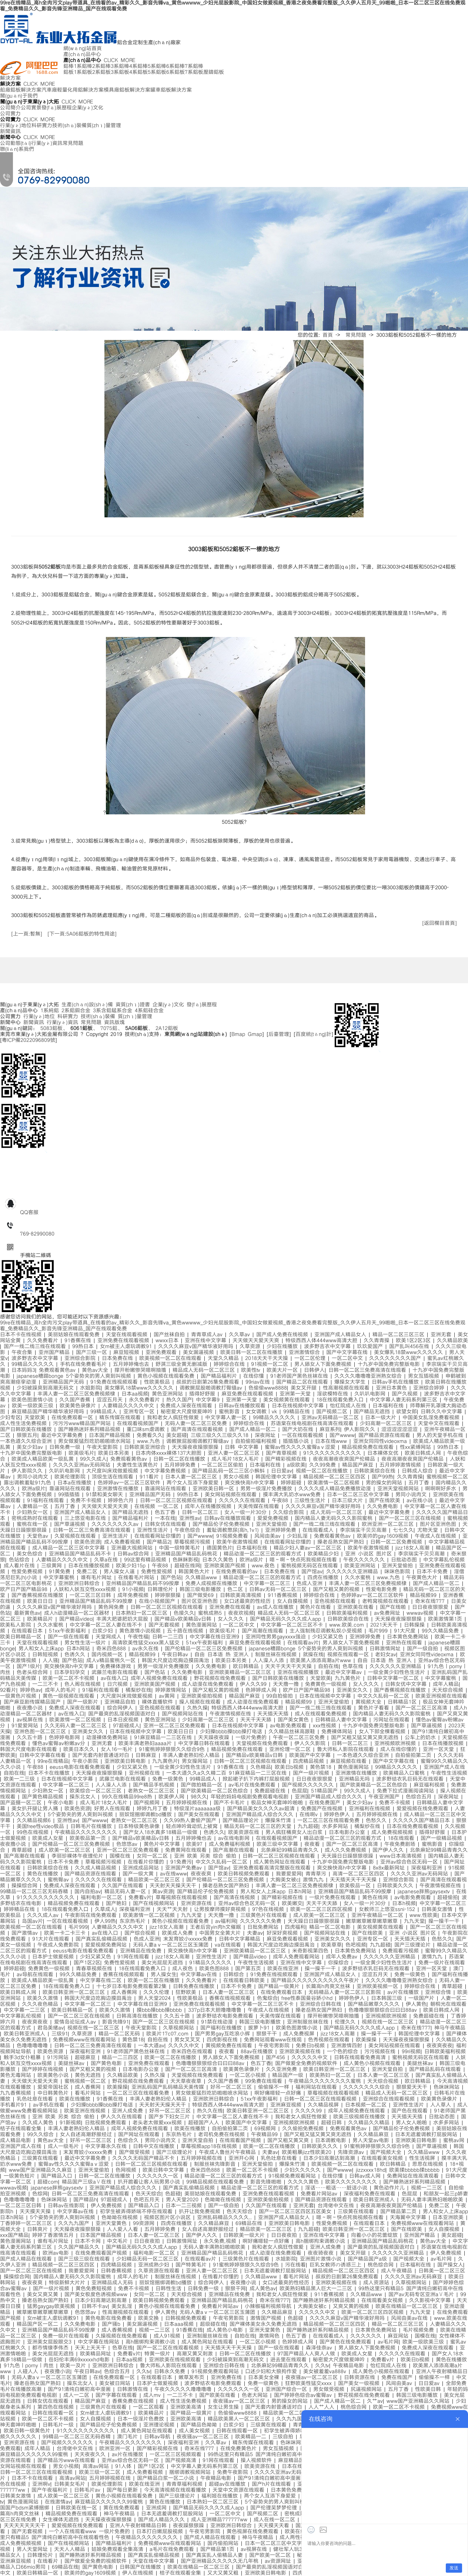 This screenshot has width=468, height=2576. What do you see at coordinates (242, 1595) in the screenshot?
I see `日韩欧美高清视频` at bounding box center [242, 1595].